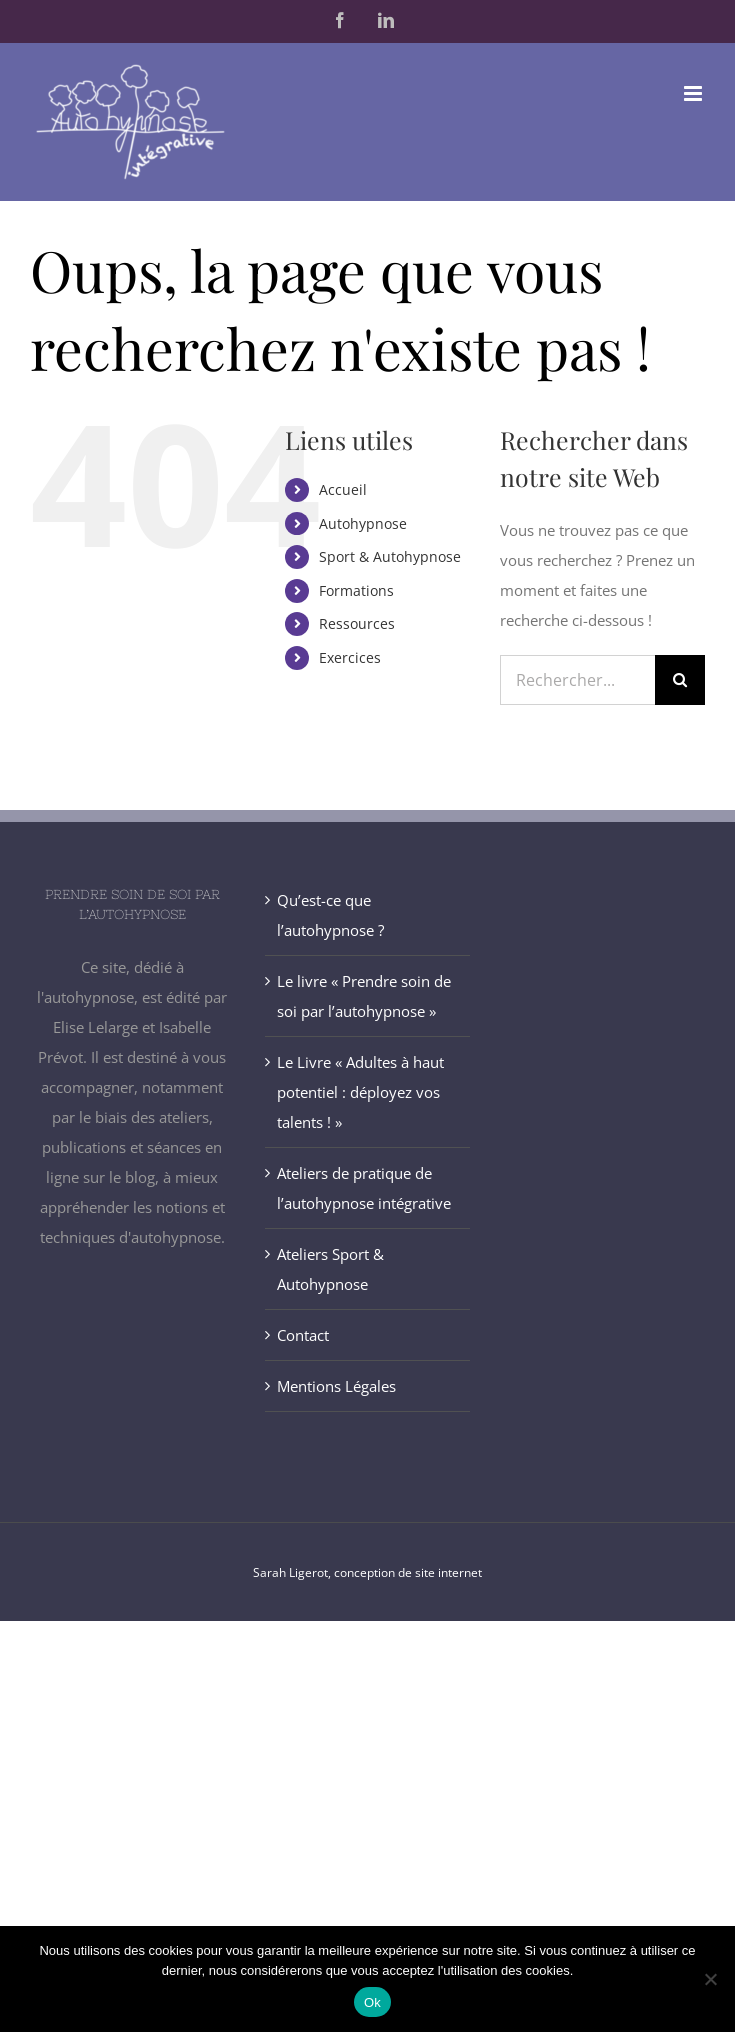 This screenshot has height=2032, width=735. Describe the element at coordinates (364, 1188) in the screenshot. I see `Ateliers de pratique de l’autohypnose intégrative` at that location.